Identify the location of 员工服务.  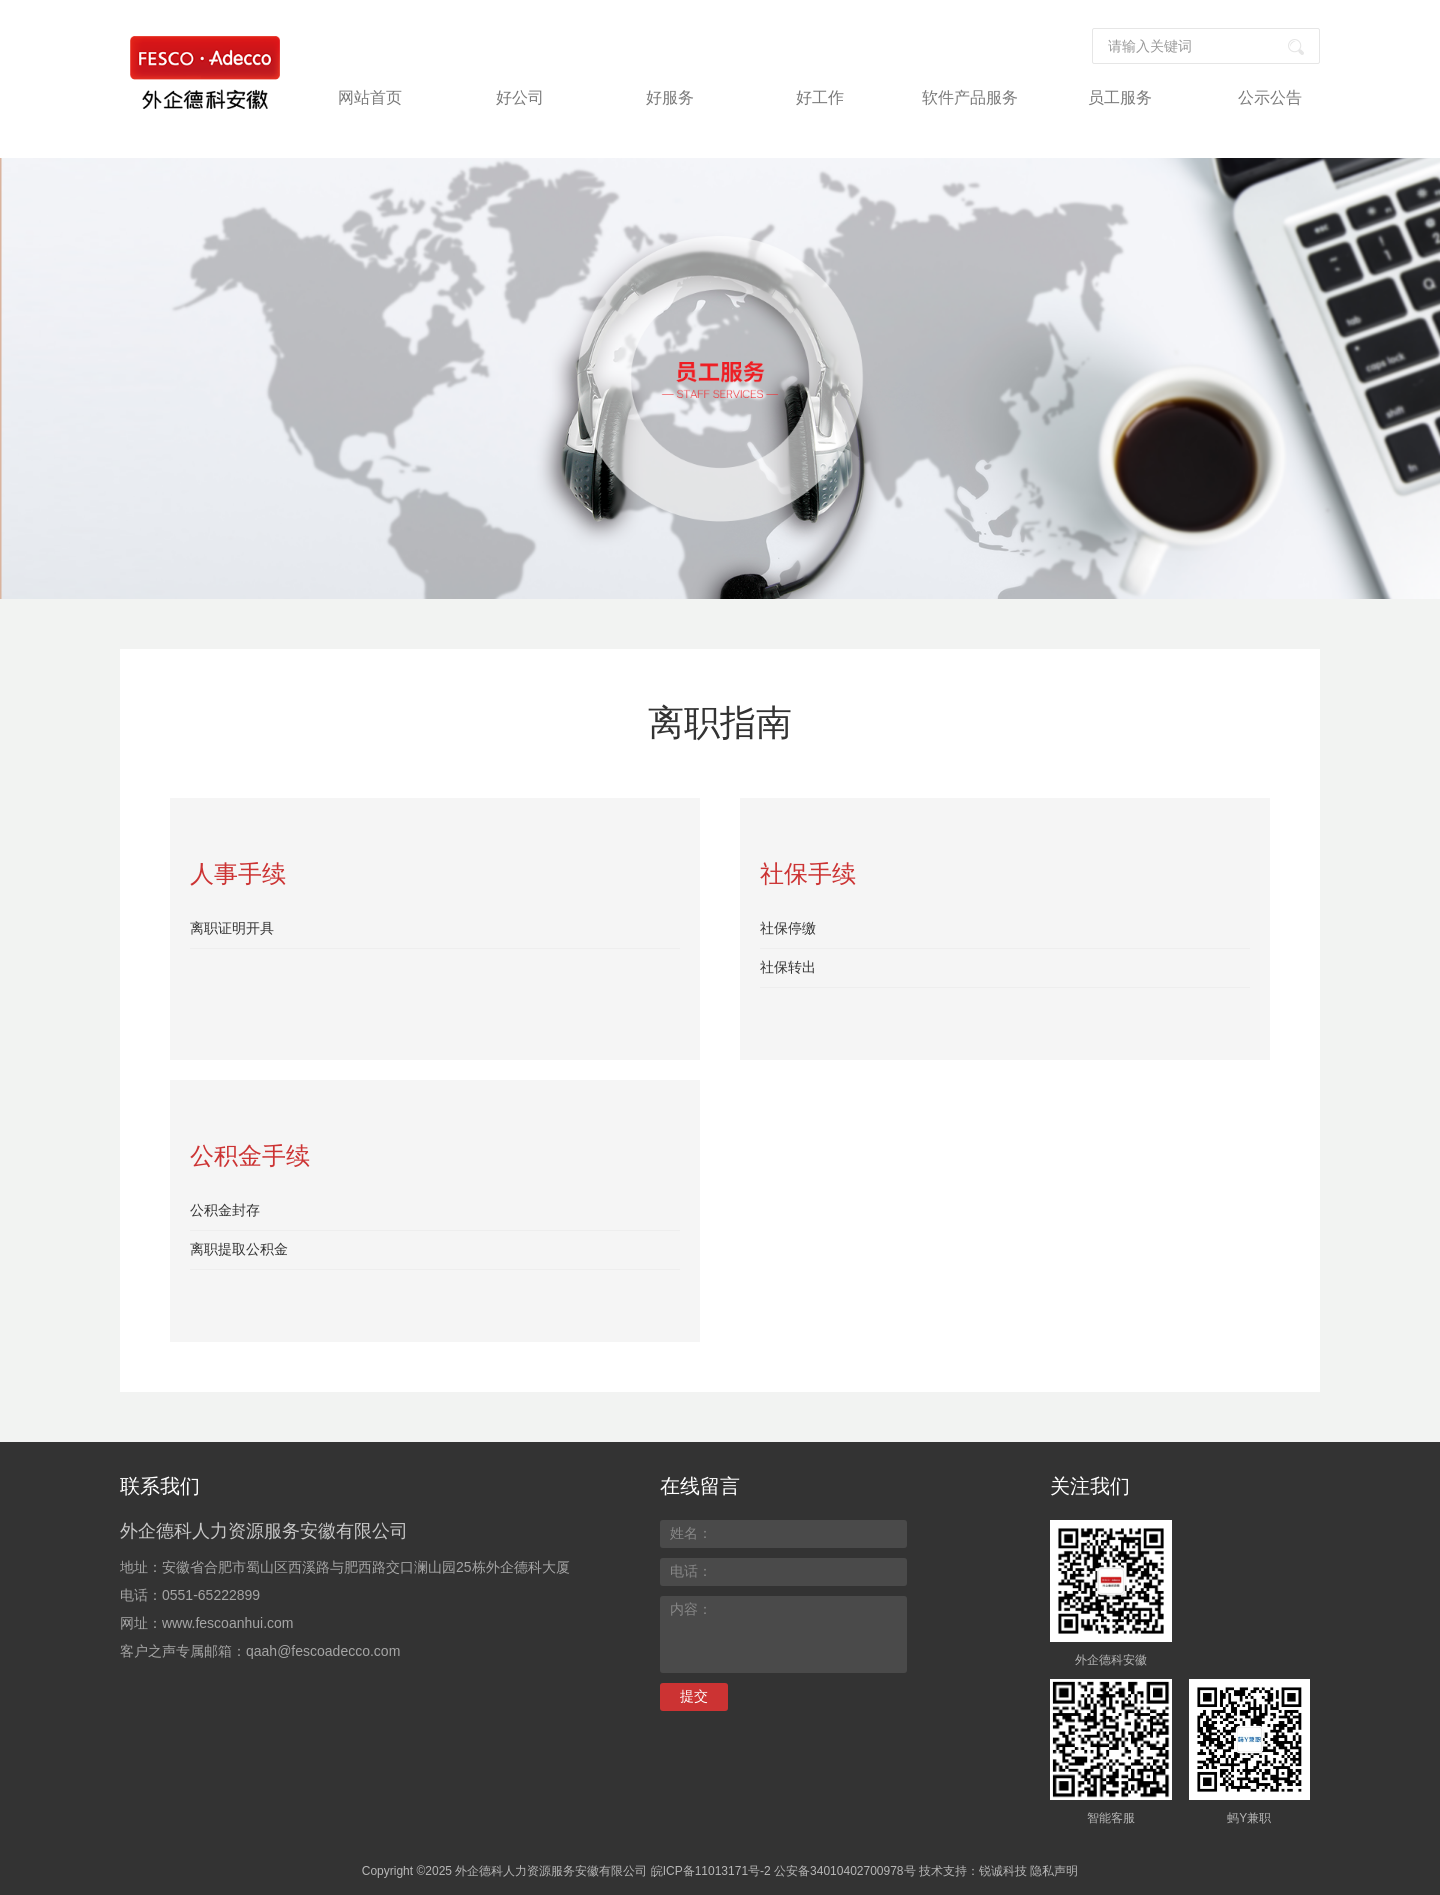
(1120, 97).